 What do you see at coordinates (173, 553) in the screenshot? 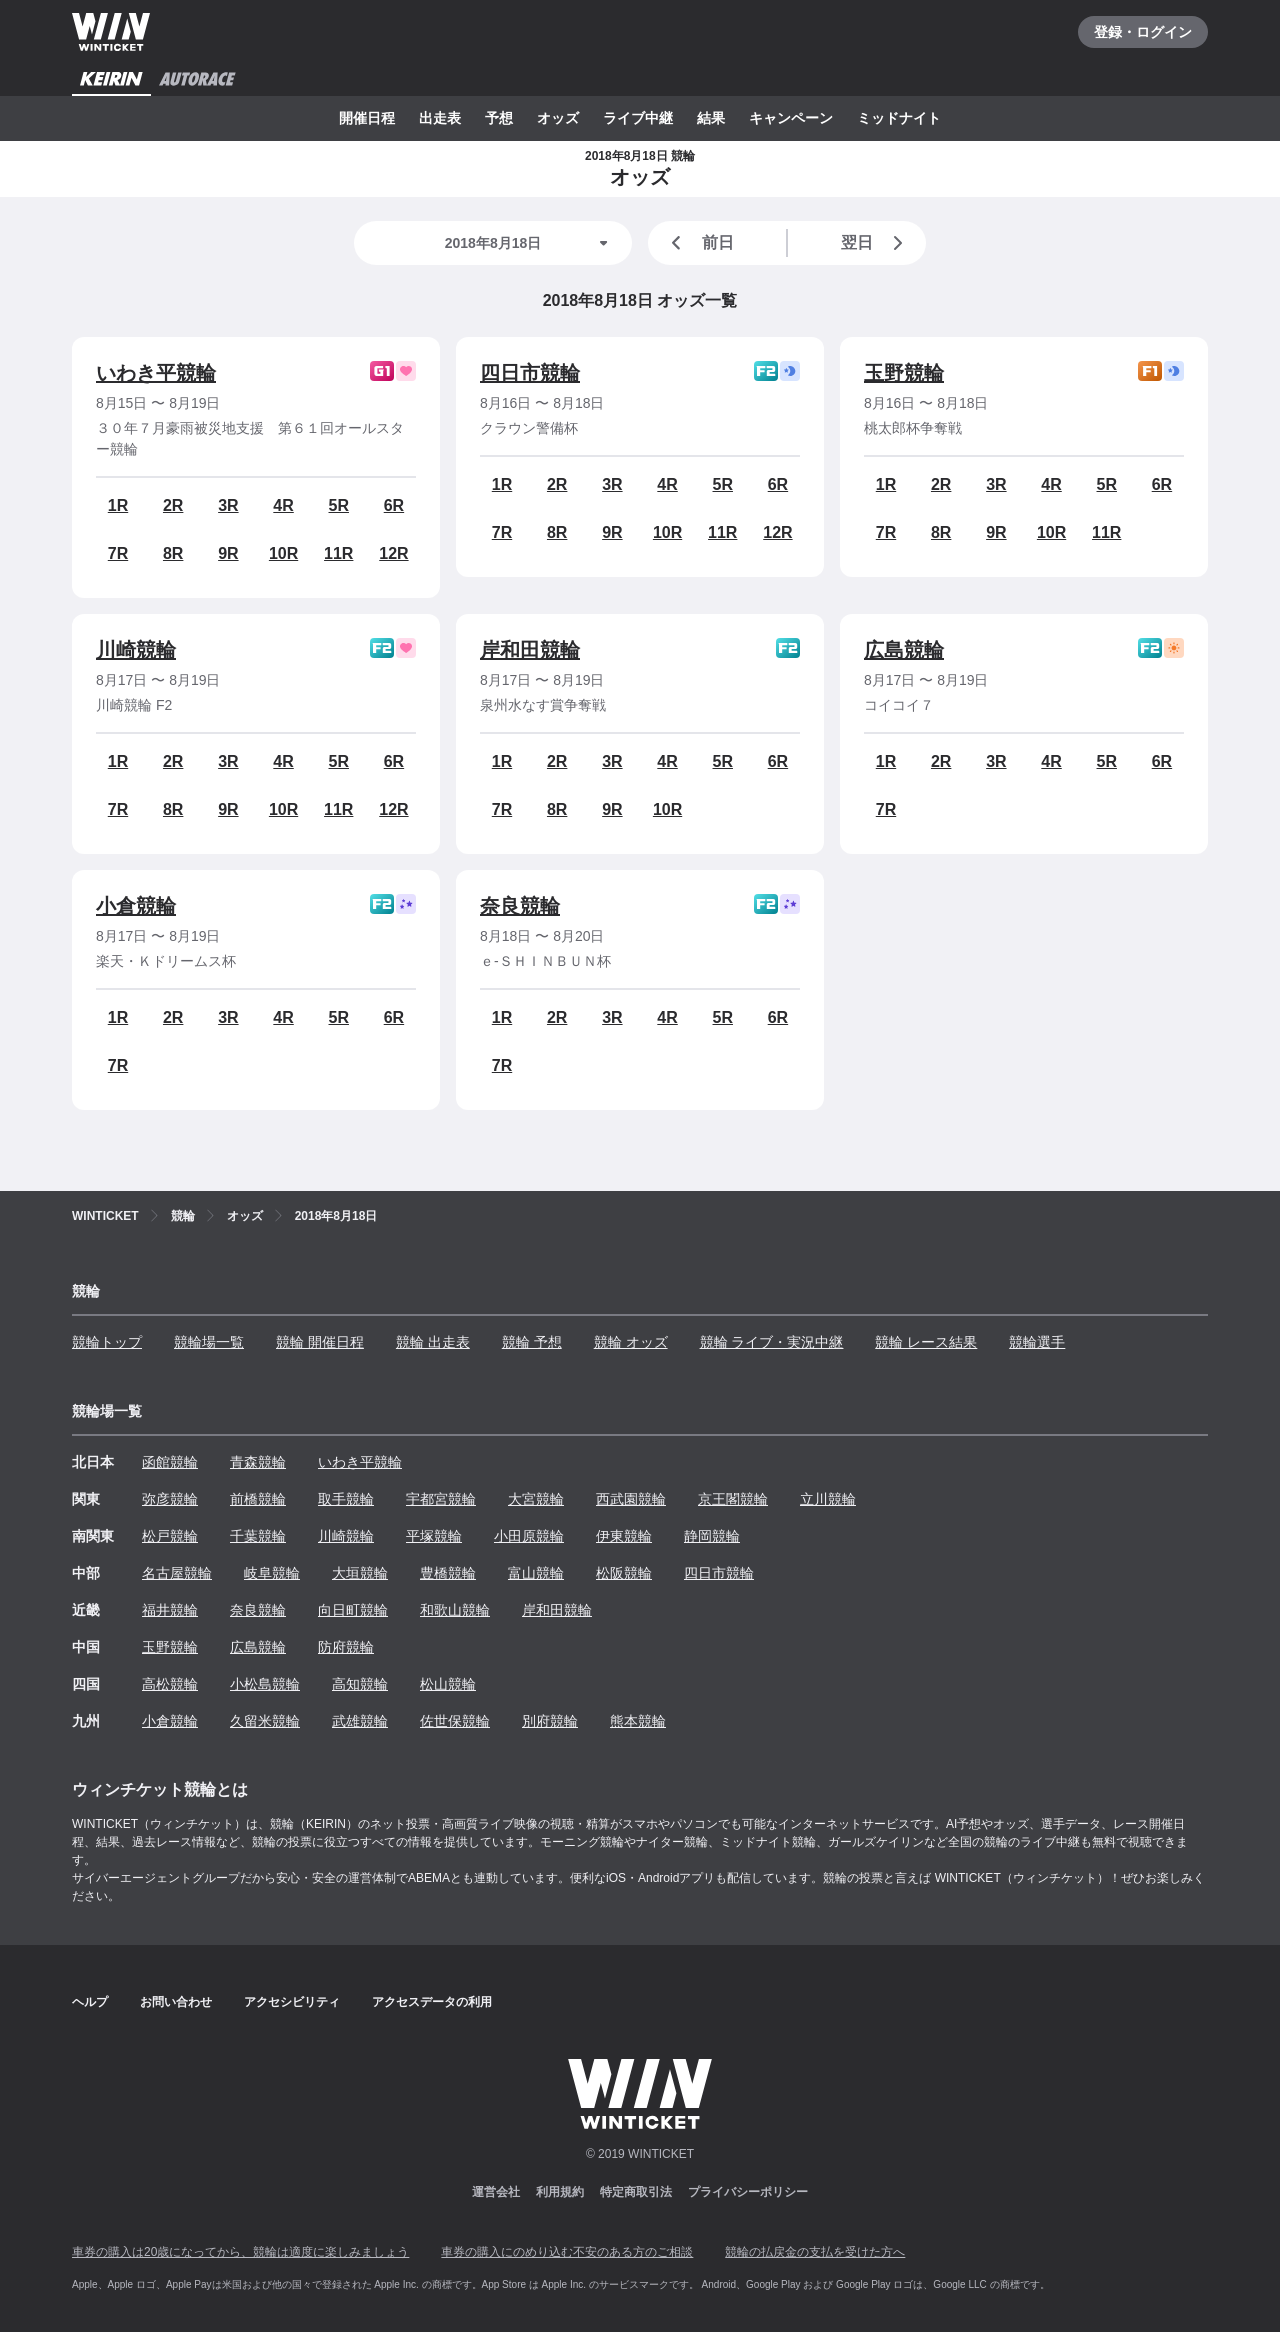
I see `8R` at bounding box center [173, 553].